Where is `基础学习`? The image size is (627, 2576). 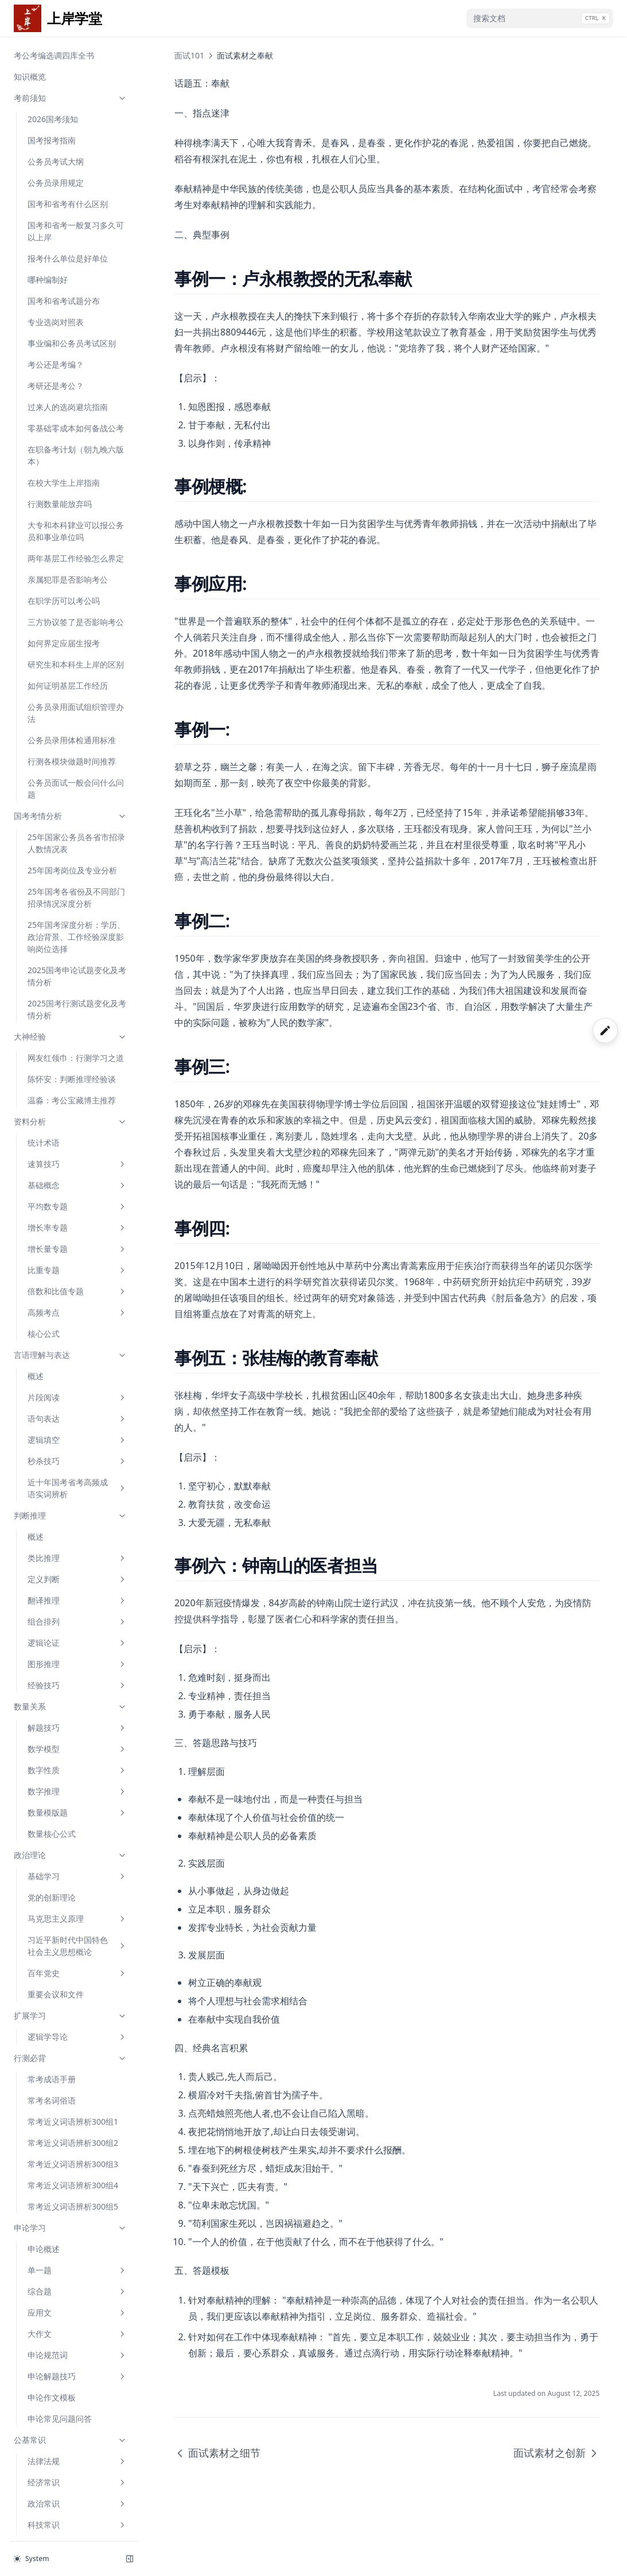 基础学习 is located at coordinates (77, 617).